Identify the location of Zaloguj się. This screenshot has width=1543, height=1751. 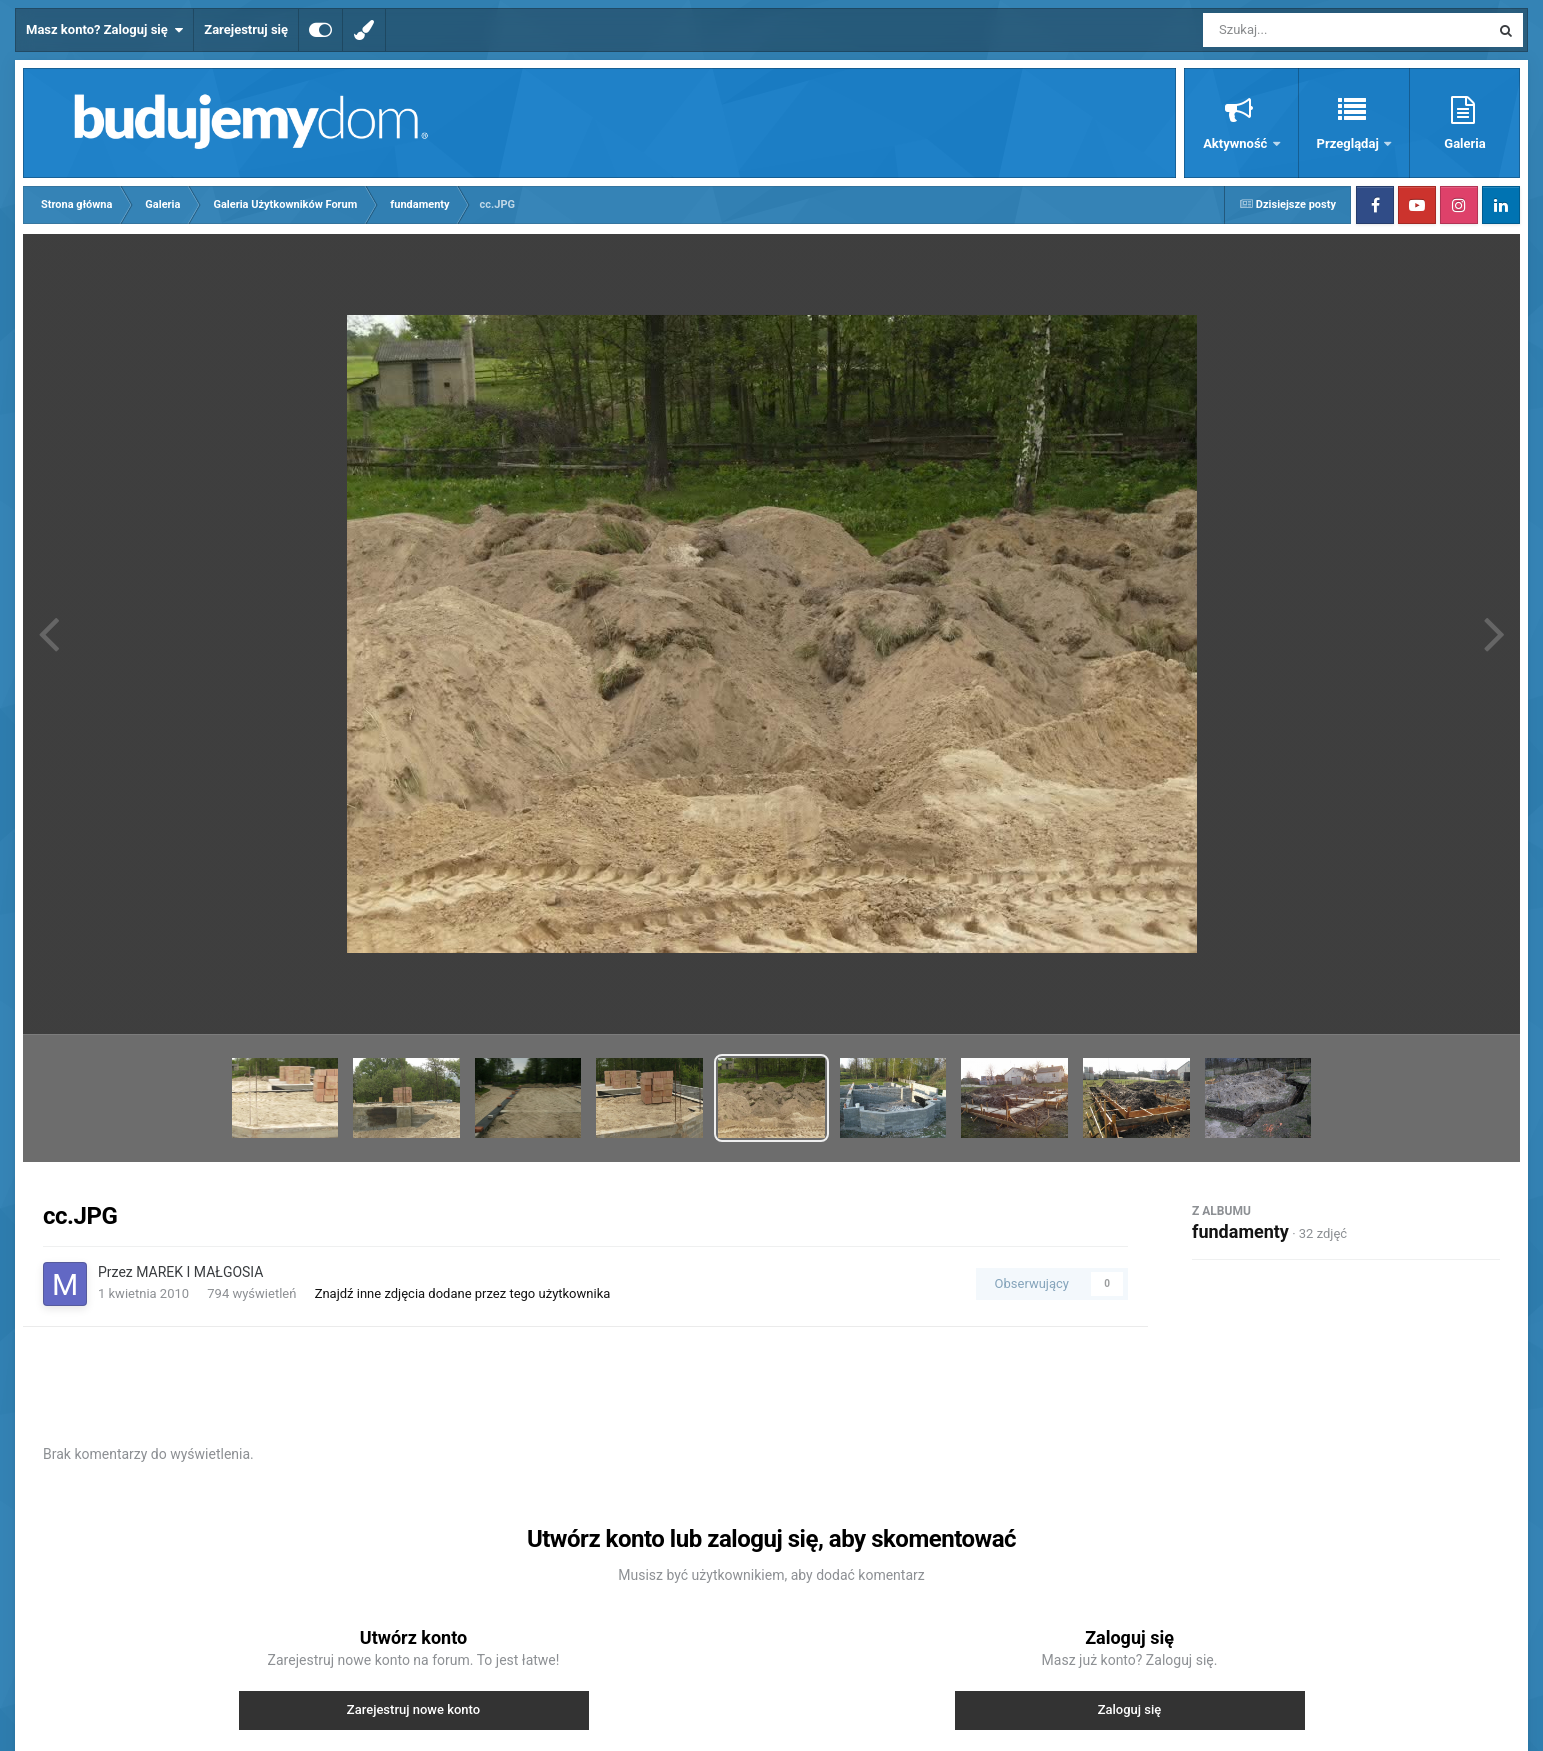
(1130, 1709).